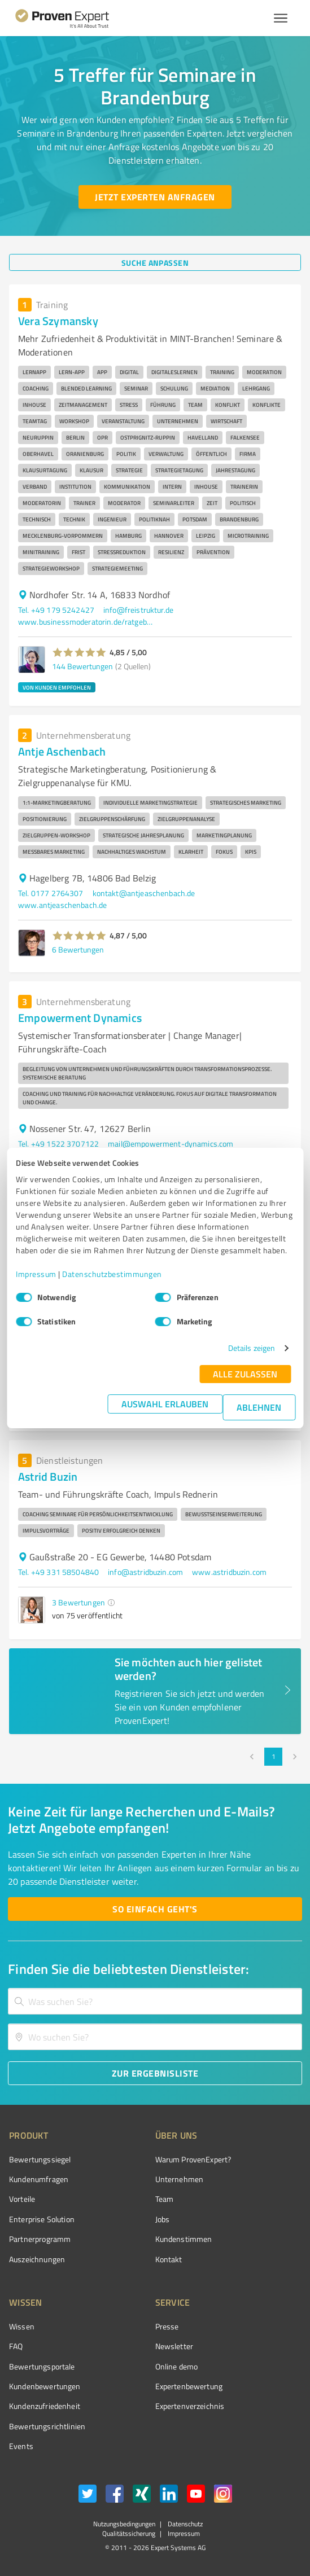 The image size is (310, 2576). What do you see at coordinates (167, 2326) in the screenshot?
I see `Presse` at bounding box center [167, 2326].